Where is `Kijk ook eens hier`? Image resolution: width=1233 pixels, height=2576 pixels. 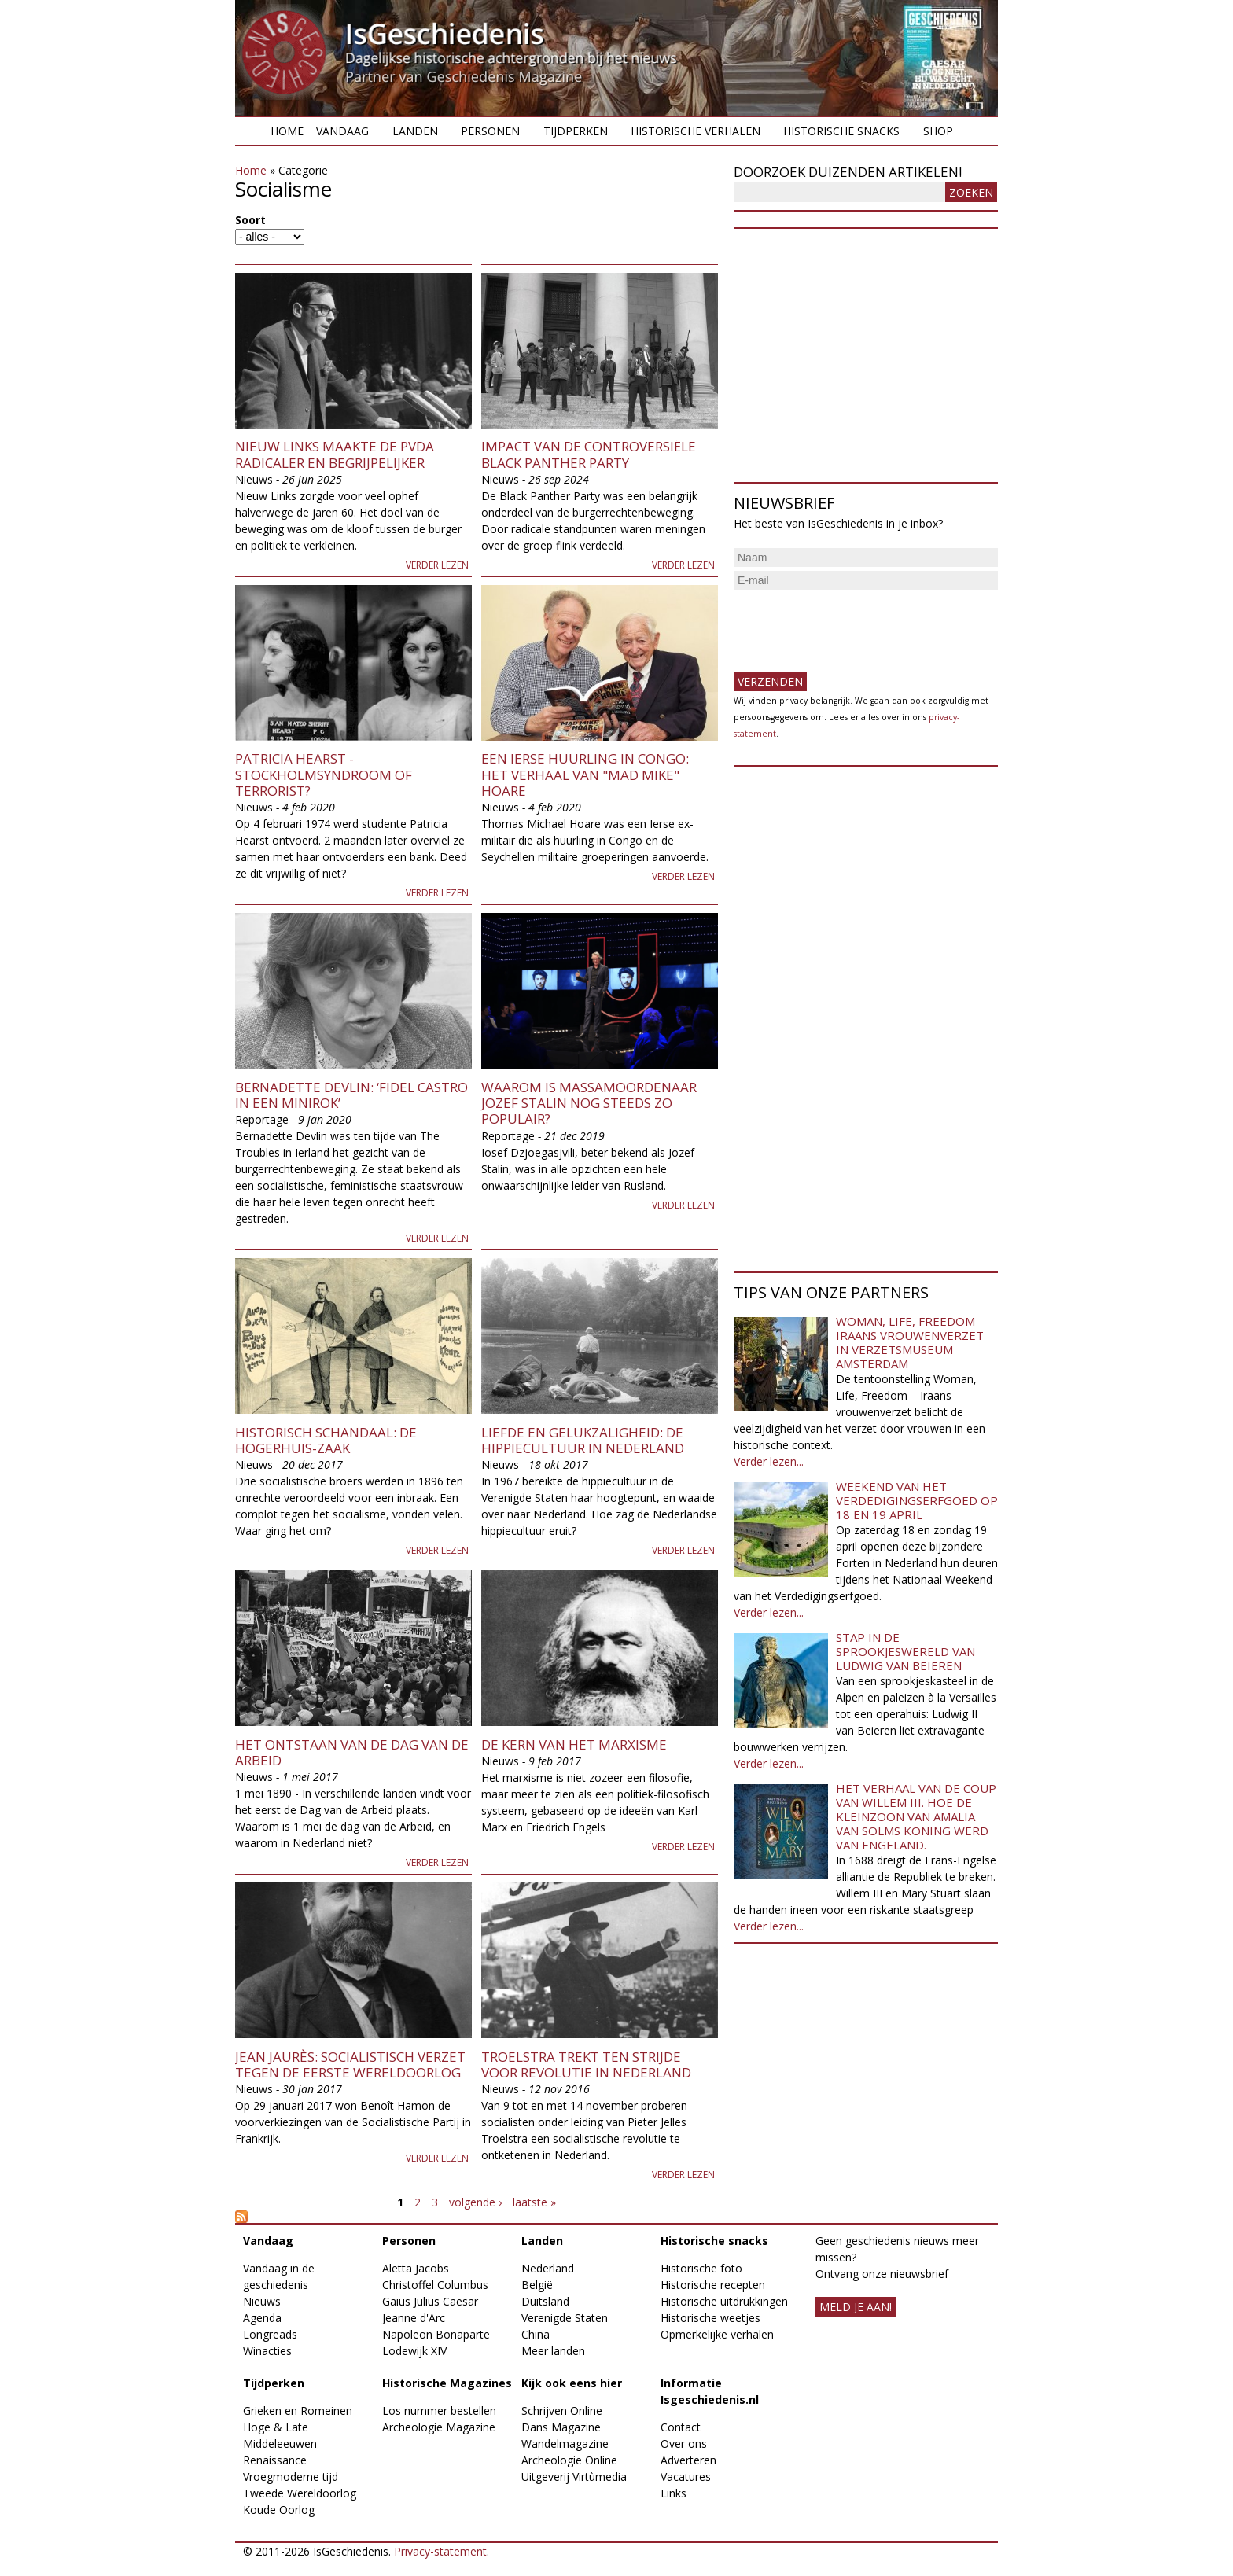 Kijk ook eens hier is located at coordinates (571, 2382).